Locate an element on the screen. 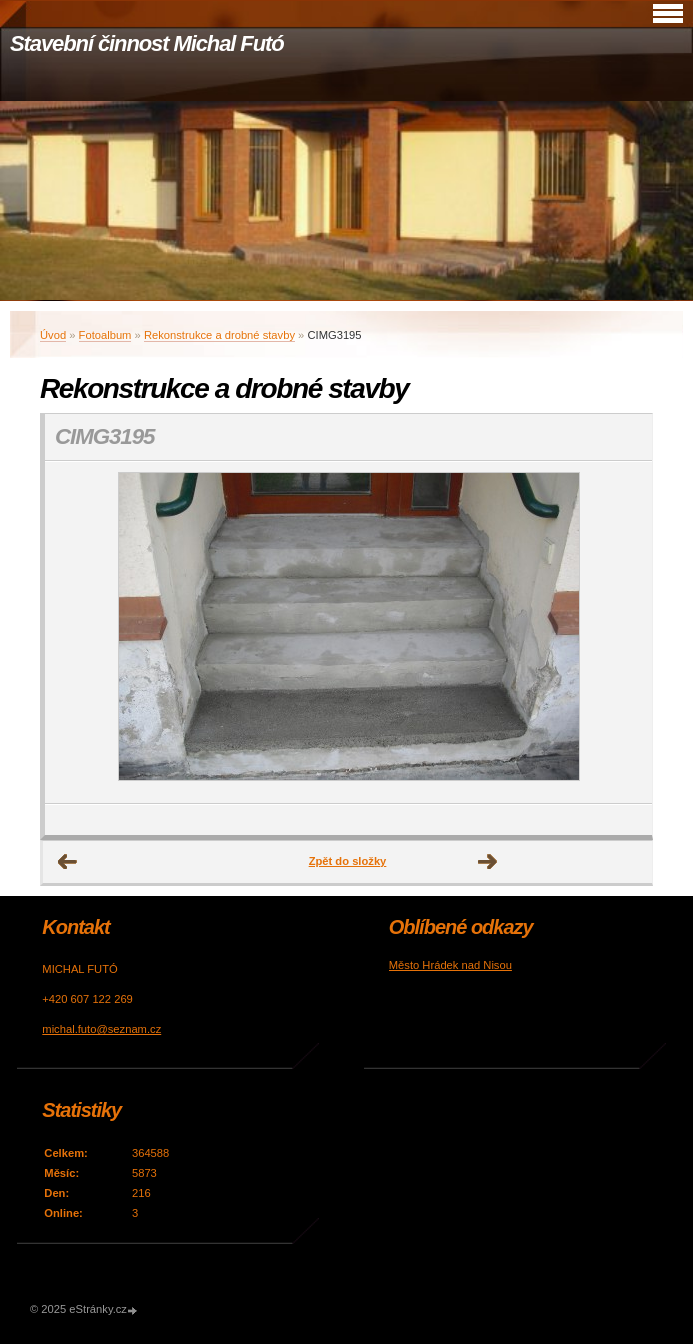 This screenshot has width=693, height=1344. ← Předchozí is located at coordinates (68, 862).